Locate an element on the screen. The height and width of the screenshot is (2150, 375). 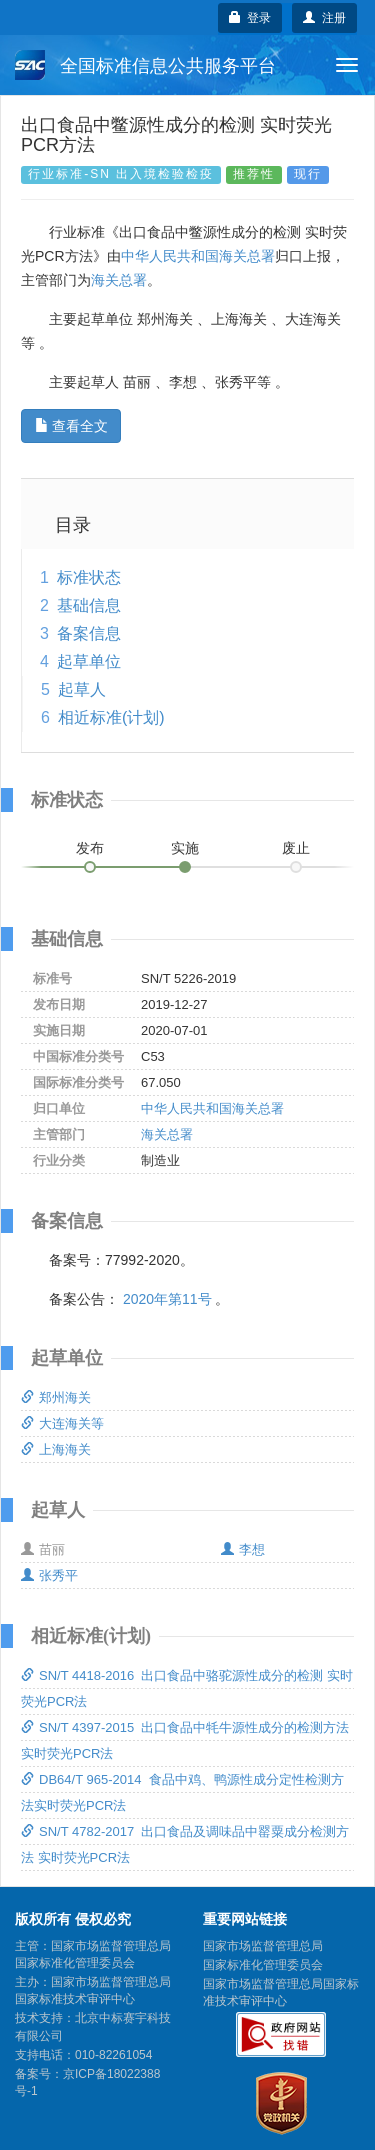
国家市场监督管理总局 is located at coordinates (263, 1946).